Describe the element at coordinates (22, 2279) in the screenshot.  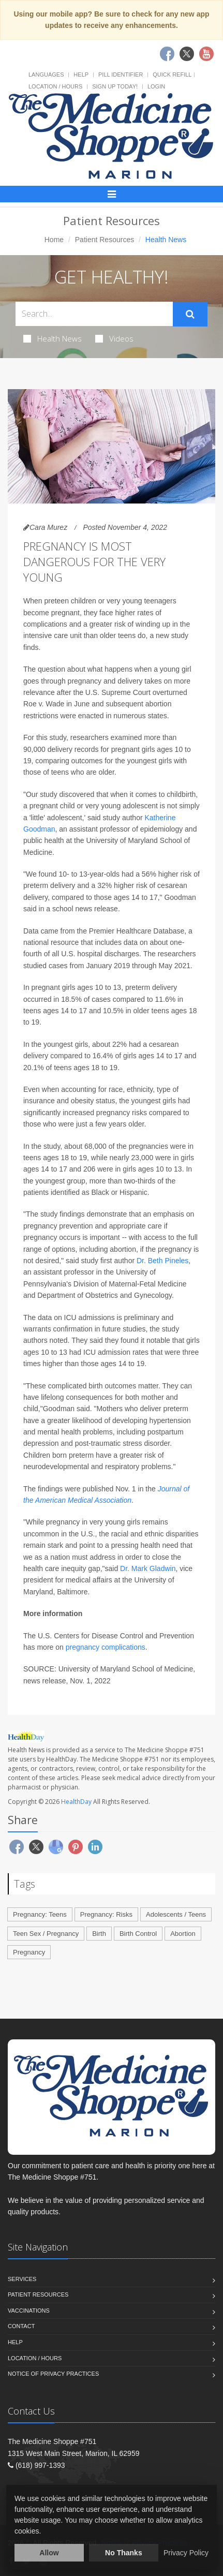
I see `Services` at that location.